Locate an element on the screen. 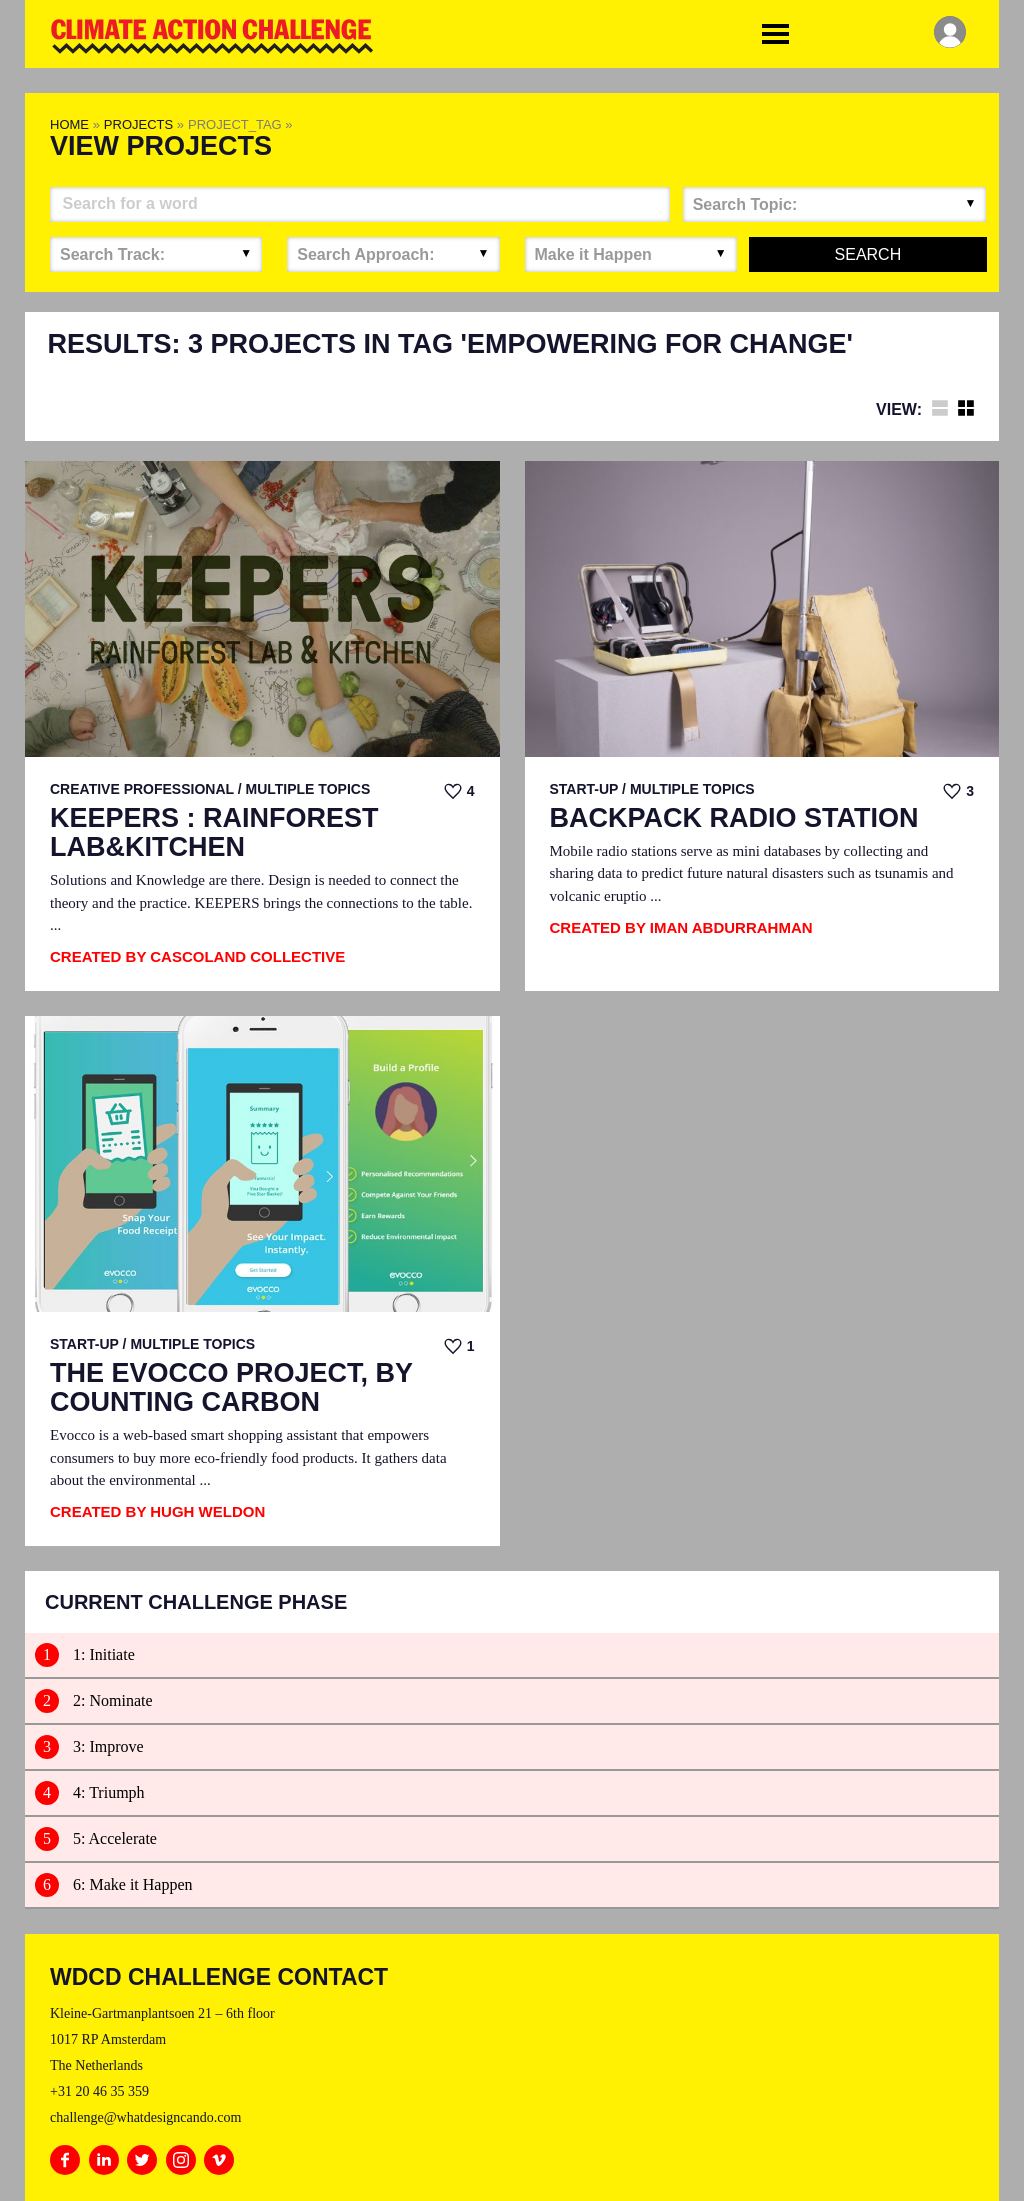 The image size is (1024, 2201). +31 20 46 35 359 is located at coordinates (99, 2091).